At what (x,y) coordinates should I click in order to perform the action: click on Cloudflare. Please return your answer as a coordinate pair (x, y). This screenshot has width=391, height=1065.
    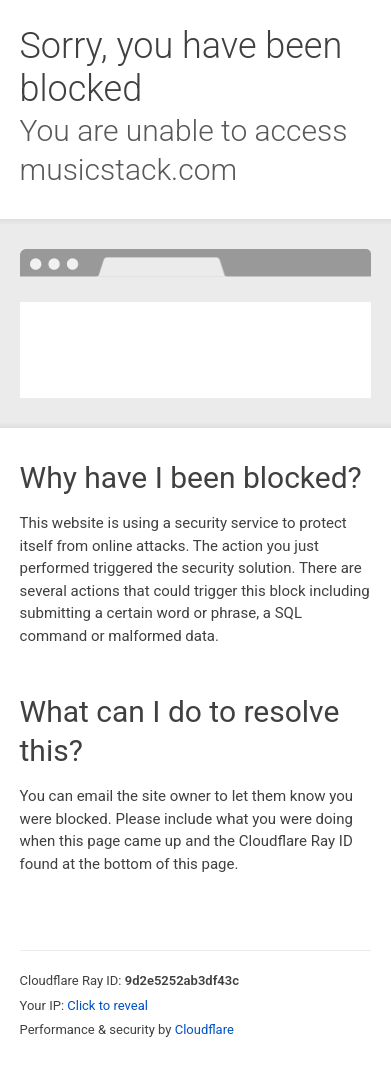
    Looking at the image, I should click on (204, 1029).